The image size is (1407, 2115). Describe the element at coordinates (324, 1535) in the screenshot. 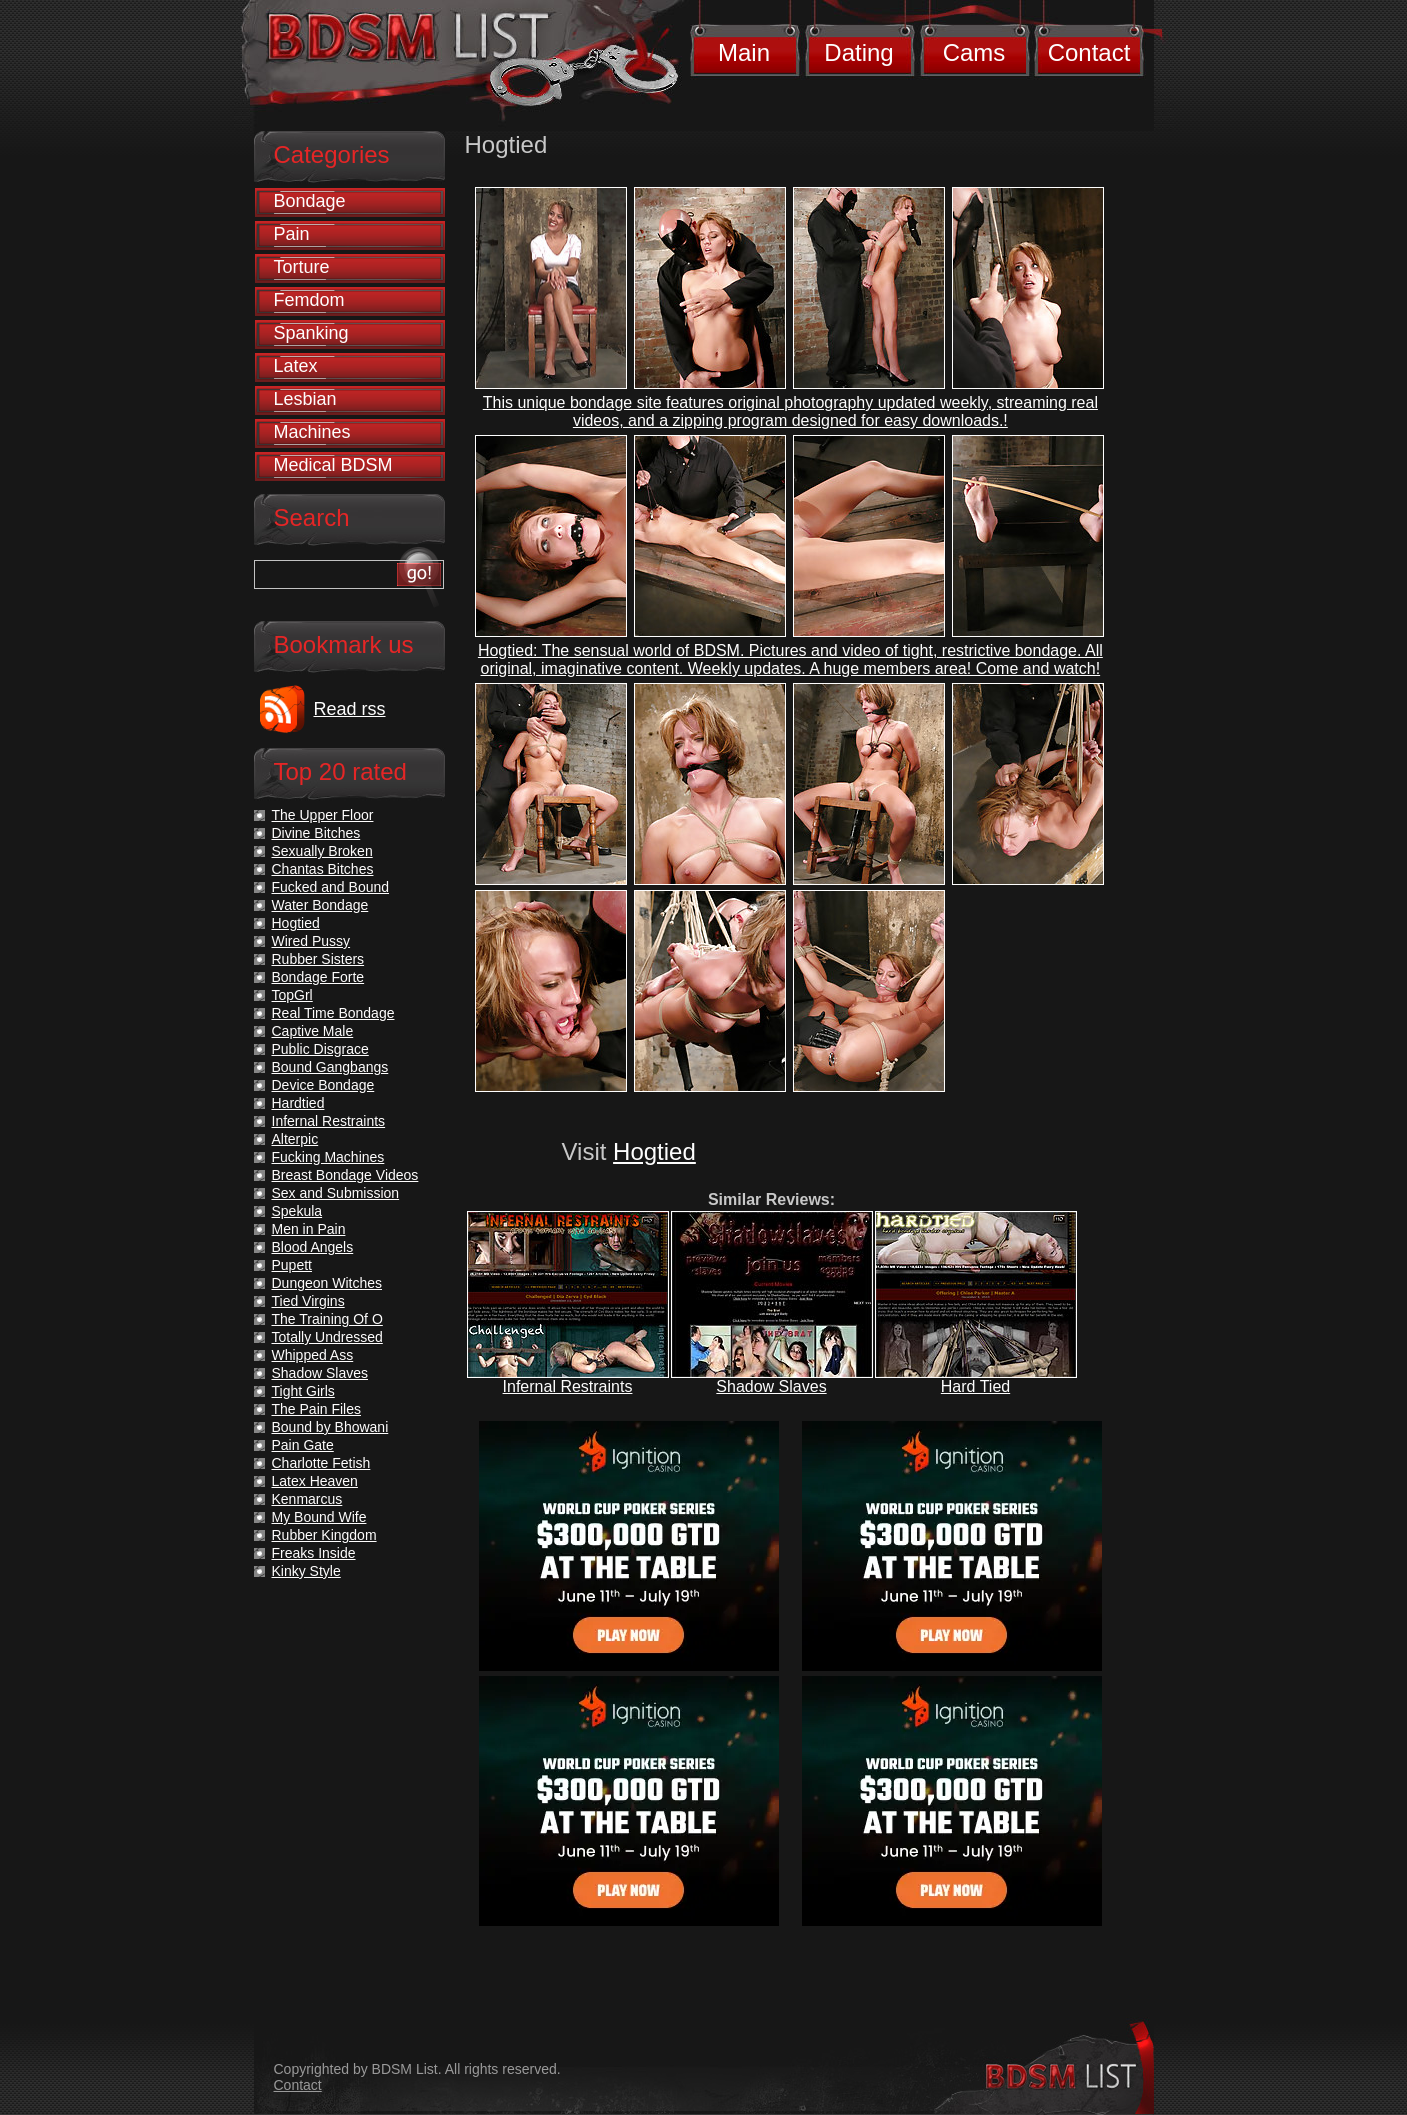

I see `Rubber Kingdom` at that location.